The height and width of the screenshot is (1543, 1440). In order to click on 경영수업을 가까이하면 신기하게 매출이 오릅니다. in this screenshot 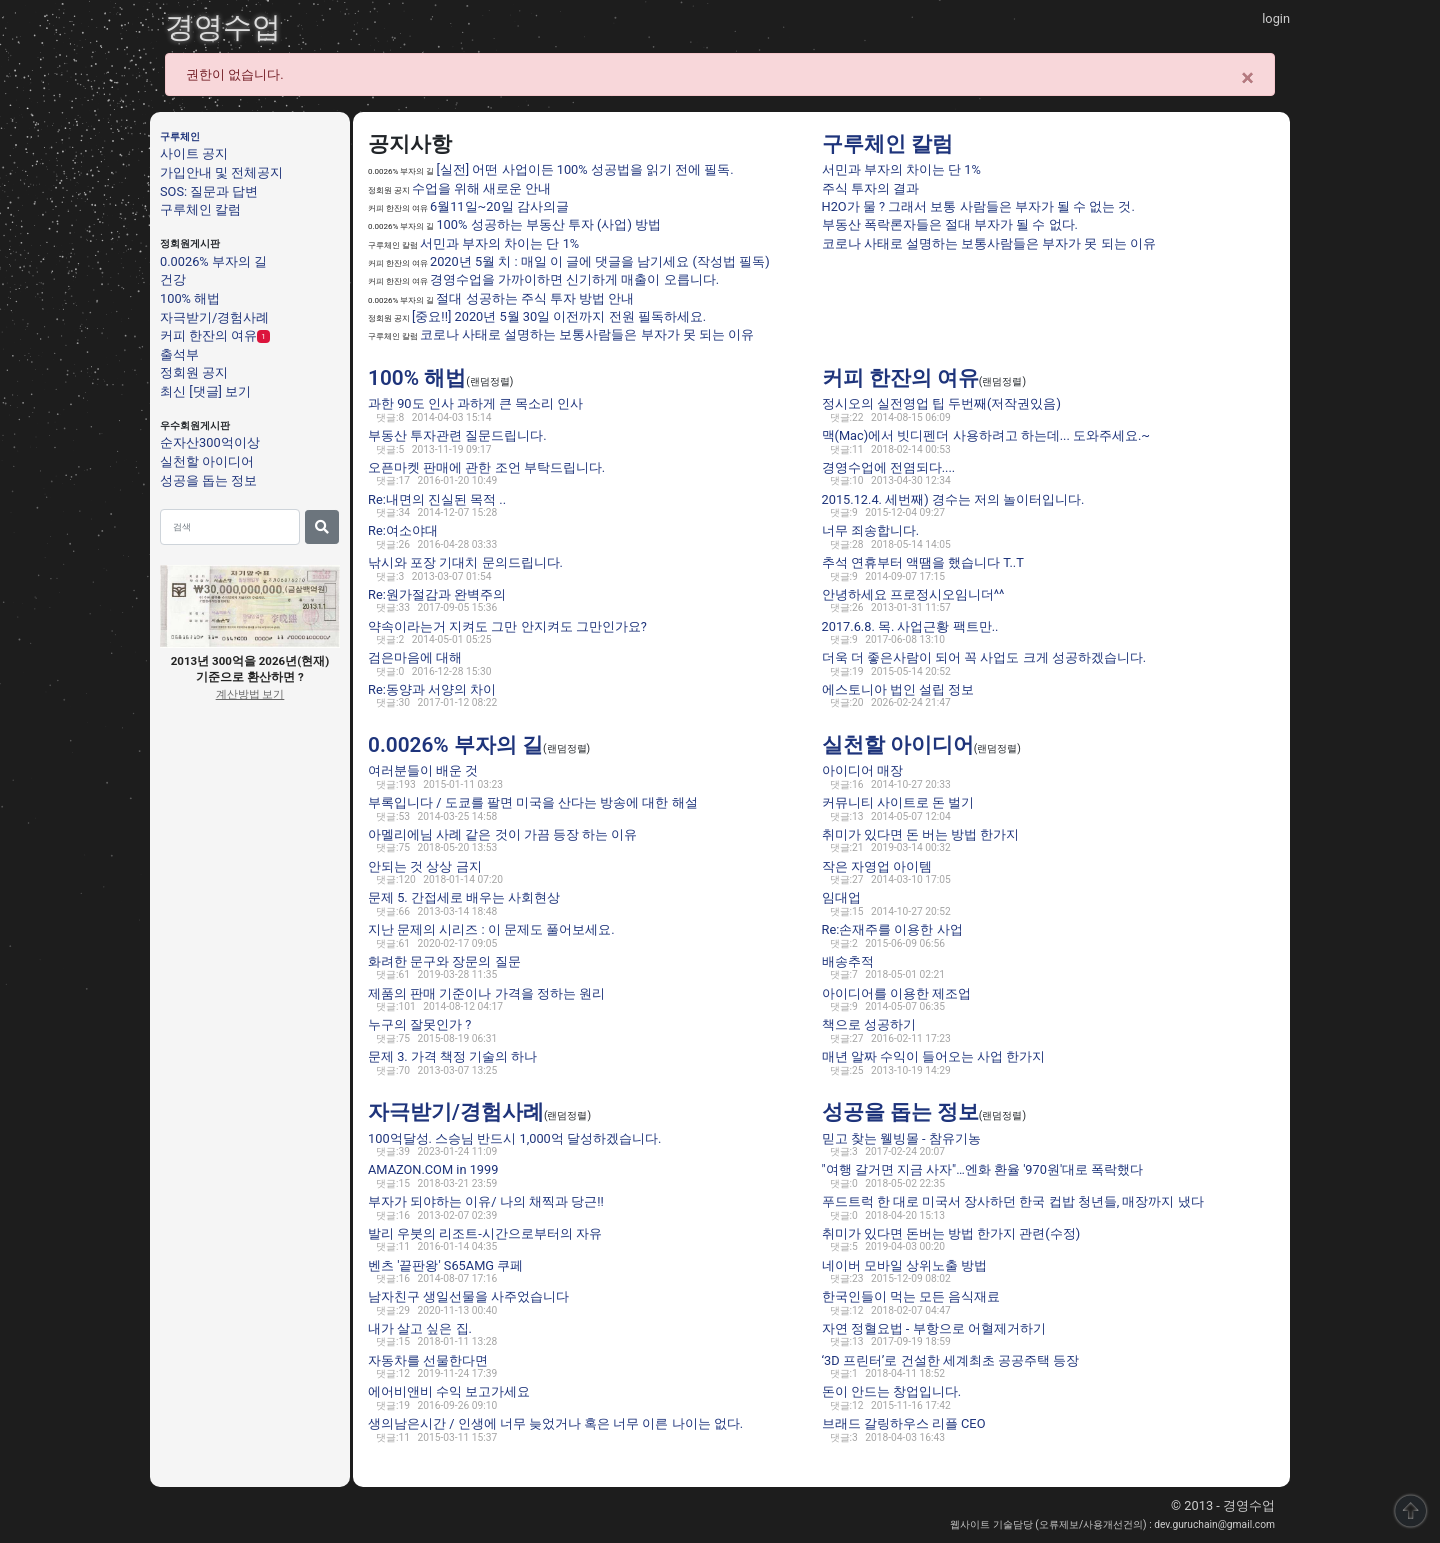, I will do `click(574, 279)`.